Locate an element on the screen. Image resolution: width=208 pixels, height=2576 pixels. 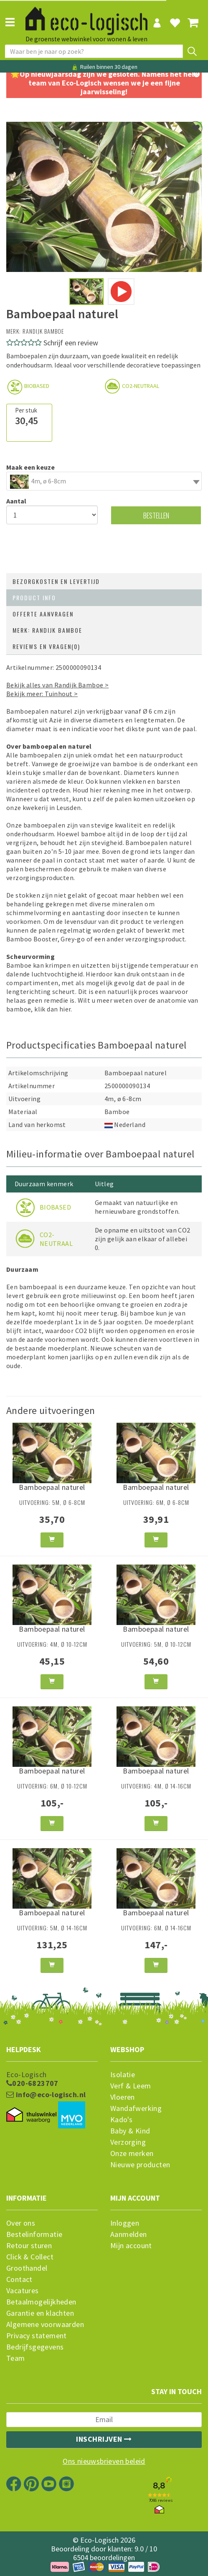
Betaalmogelijkheden is located at coordinates (41, 2302).